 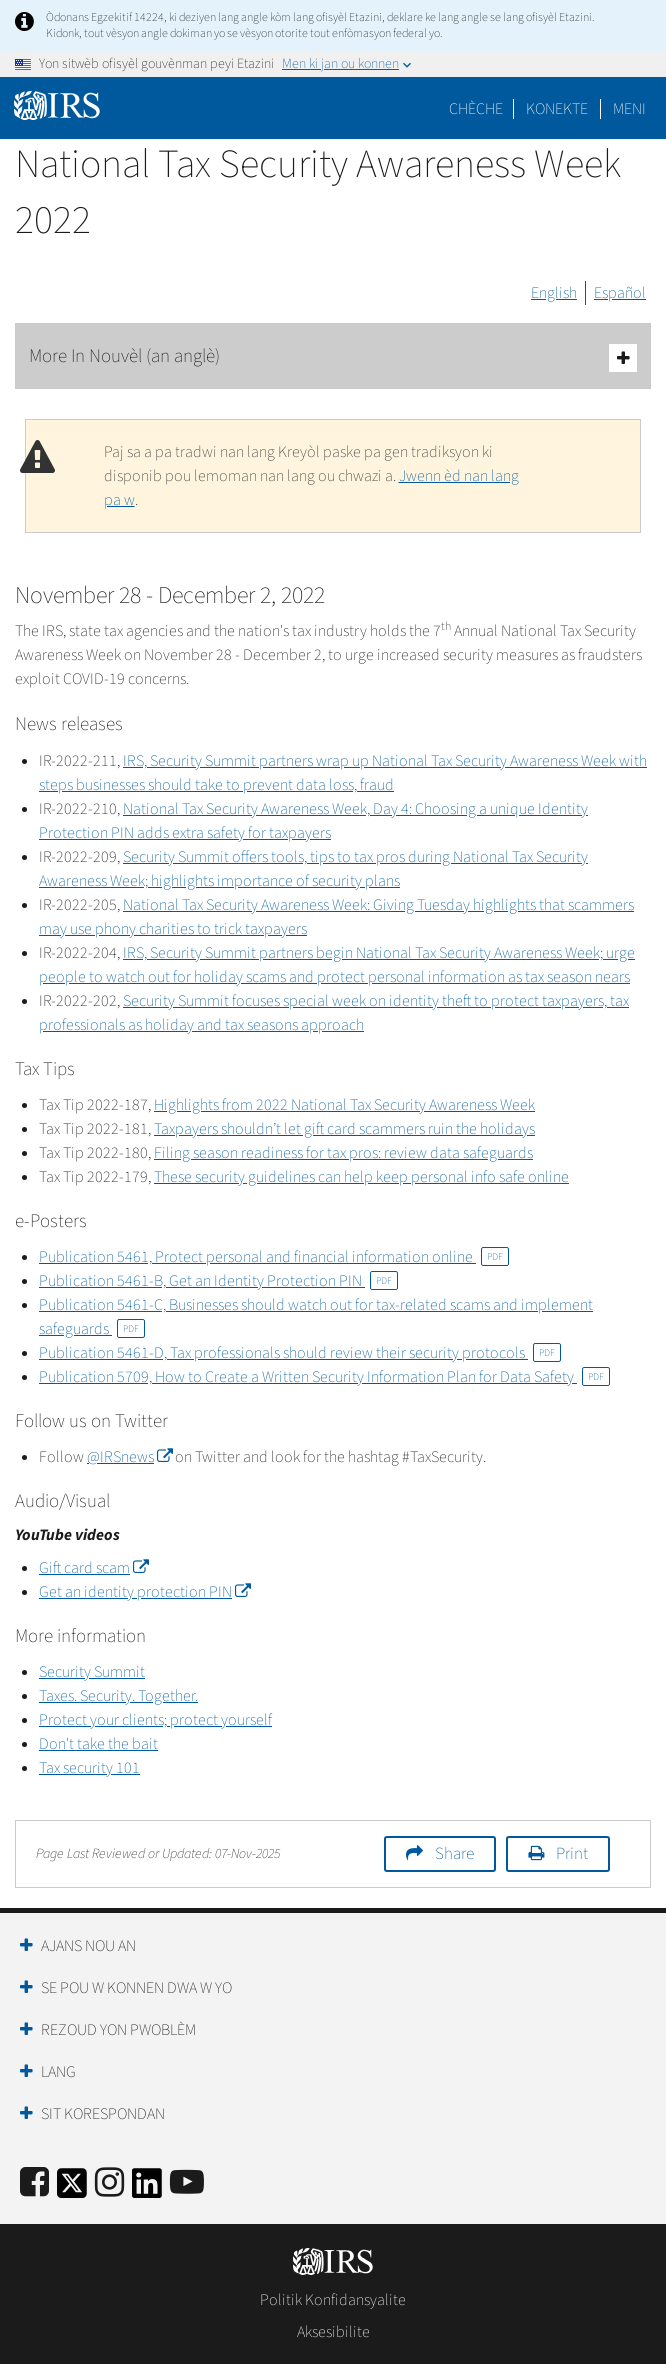 What do you see at coordinates (333, 357) in the screenshot?
I see `More In Nouvèl (an anglè)` at bounding box center [333, 357].